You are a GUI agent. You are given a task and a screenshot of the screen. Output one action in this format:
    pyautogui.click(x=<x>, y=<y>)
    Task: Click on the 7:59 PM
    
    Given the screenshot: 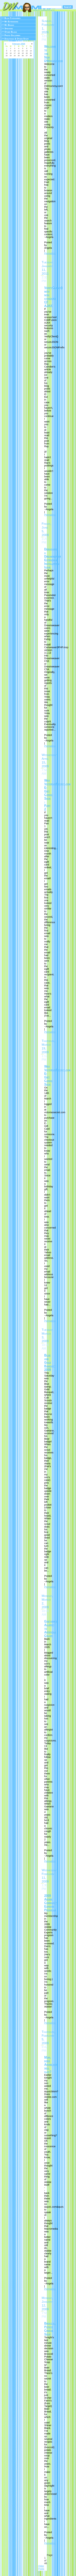 What is the action you would take?
    pyautogui.click(x=44, y=2314)
    